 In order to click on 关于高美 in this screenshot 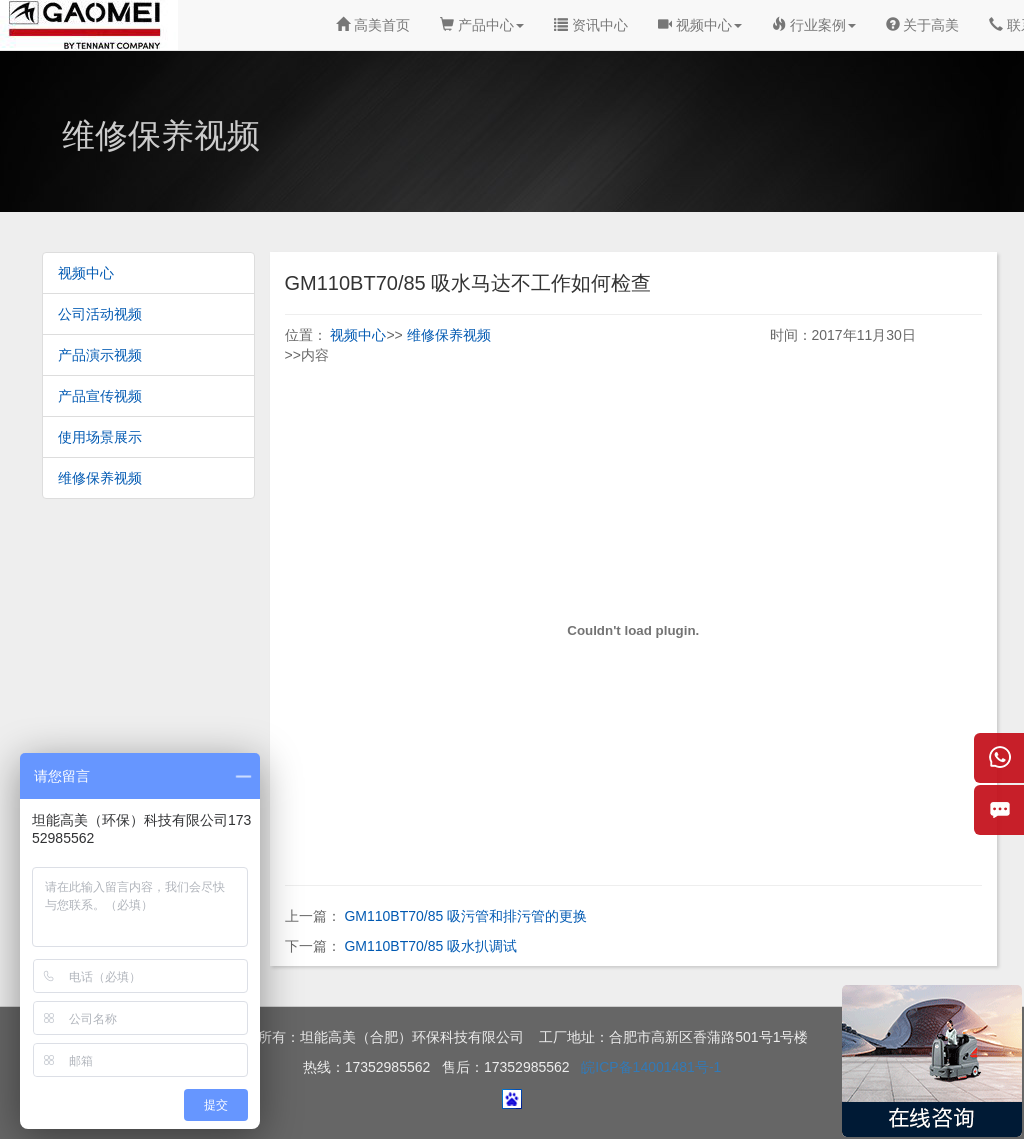, I will do `click(923, 25)`.